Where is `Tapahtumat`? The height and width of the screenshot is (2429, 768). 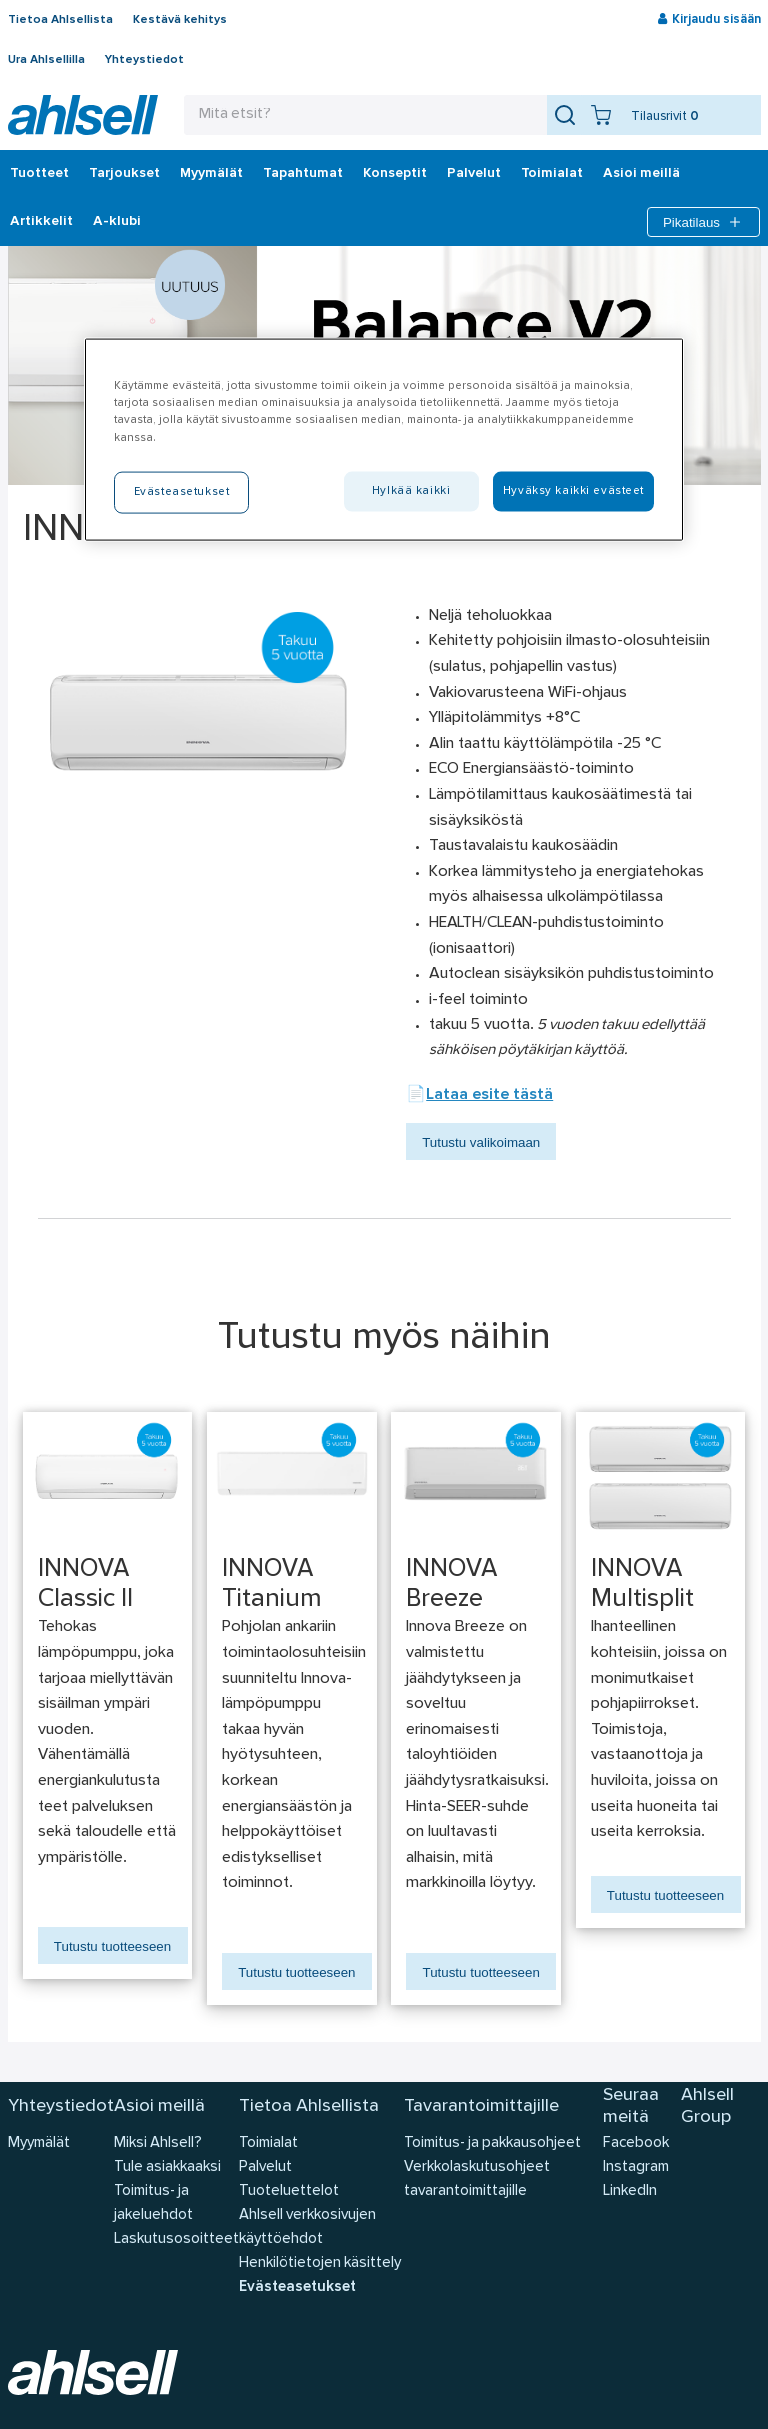
Tapahtumat is located at coordinates (303, 174).